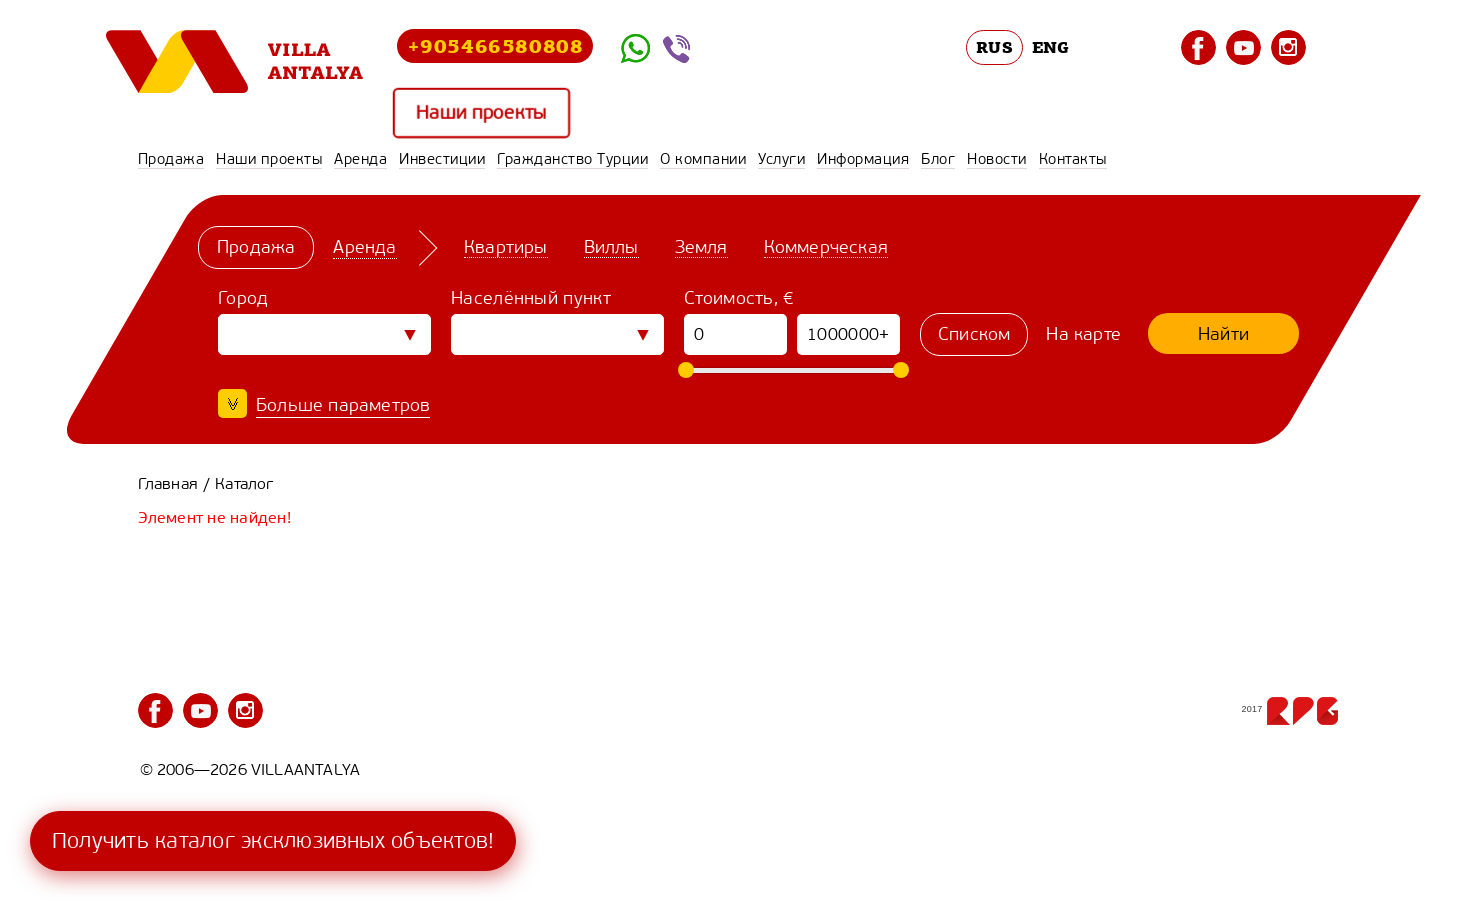  What do you see at coordinates (495, 45) in the screenshot?
I see `+905466580808` at bounding box center [495, 45].